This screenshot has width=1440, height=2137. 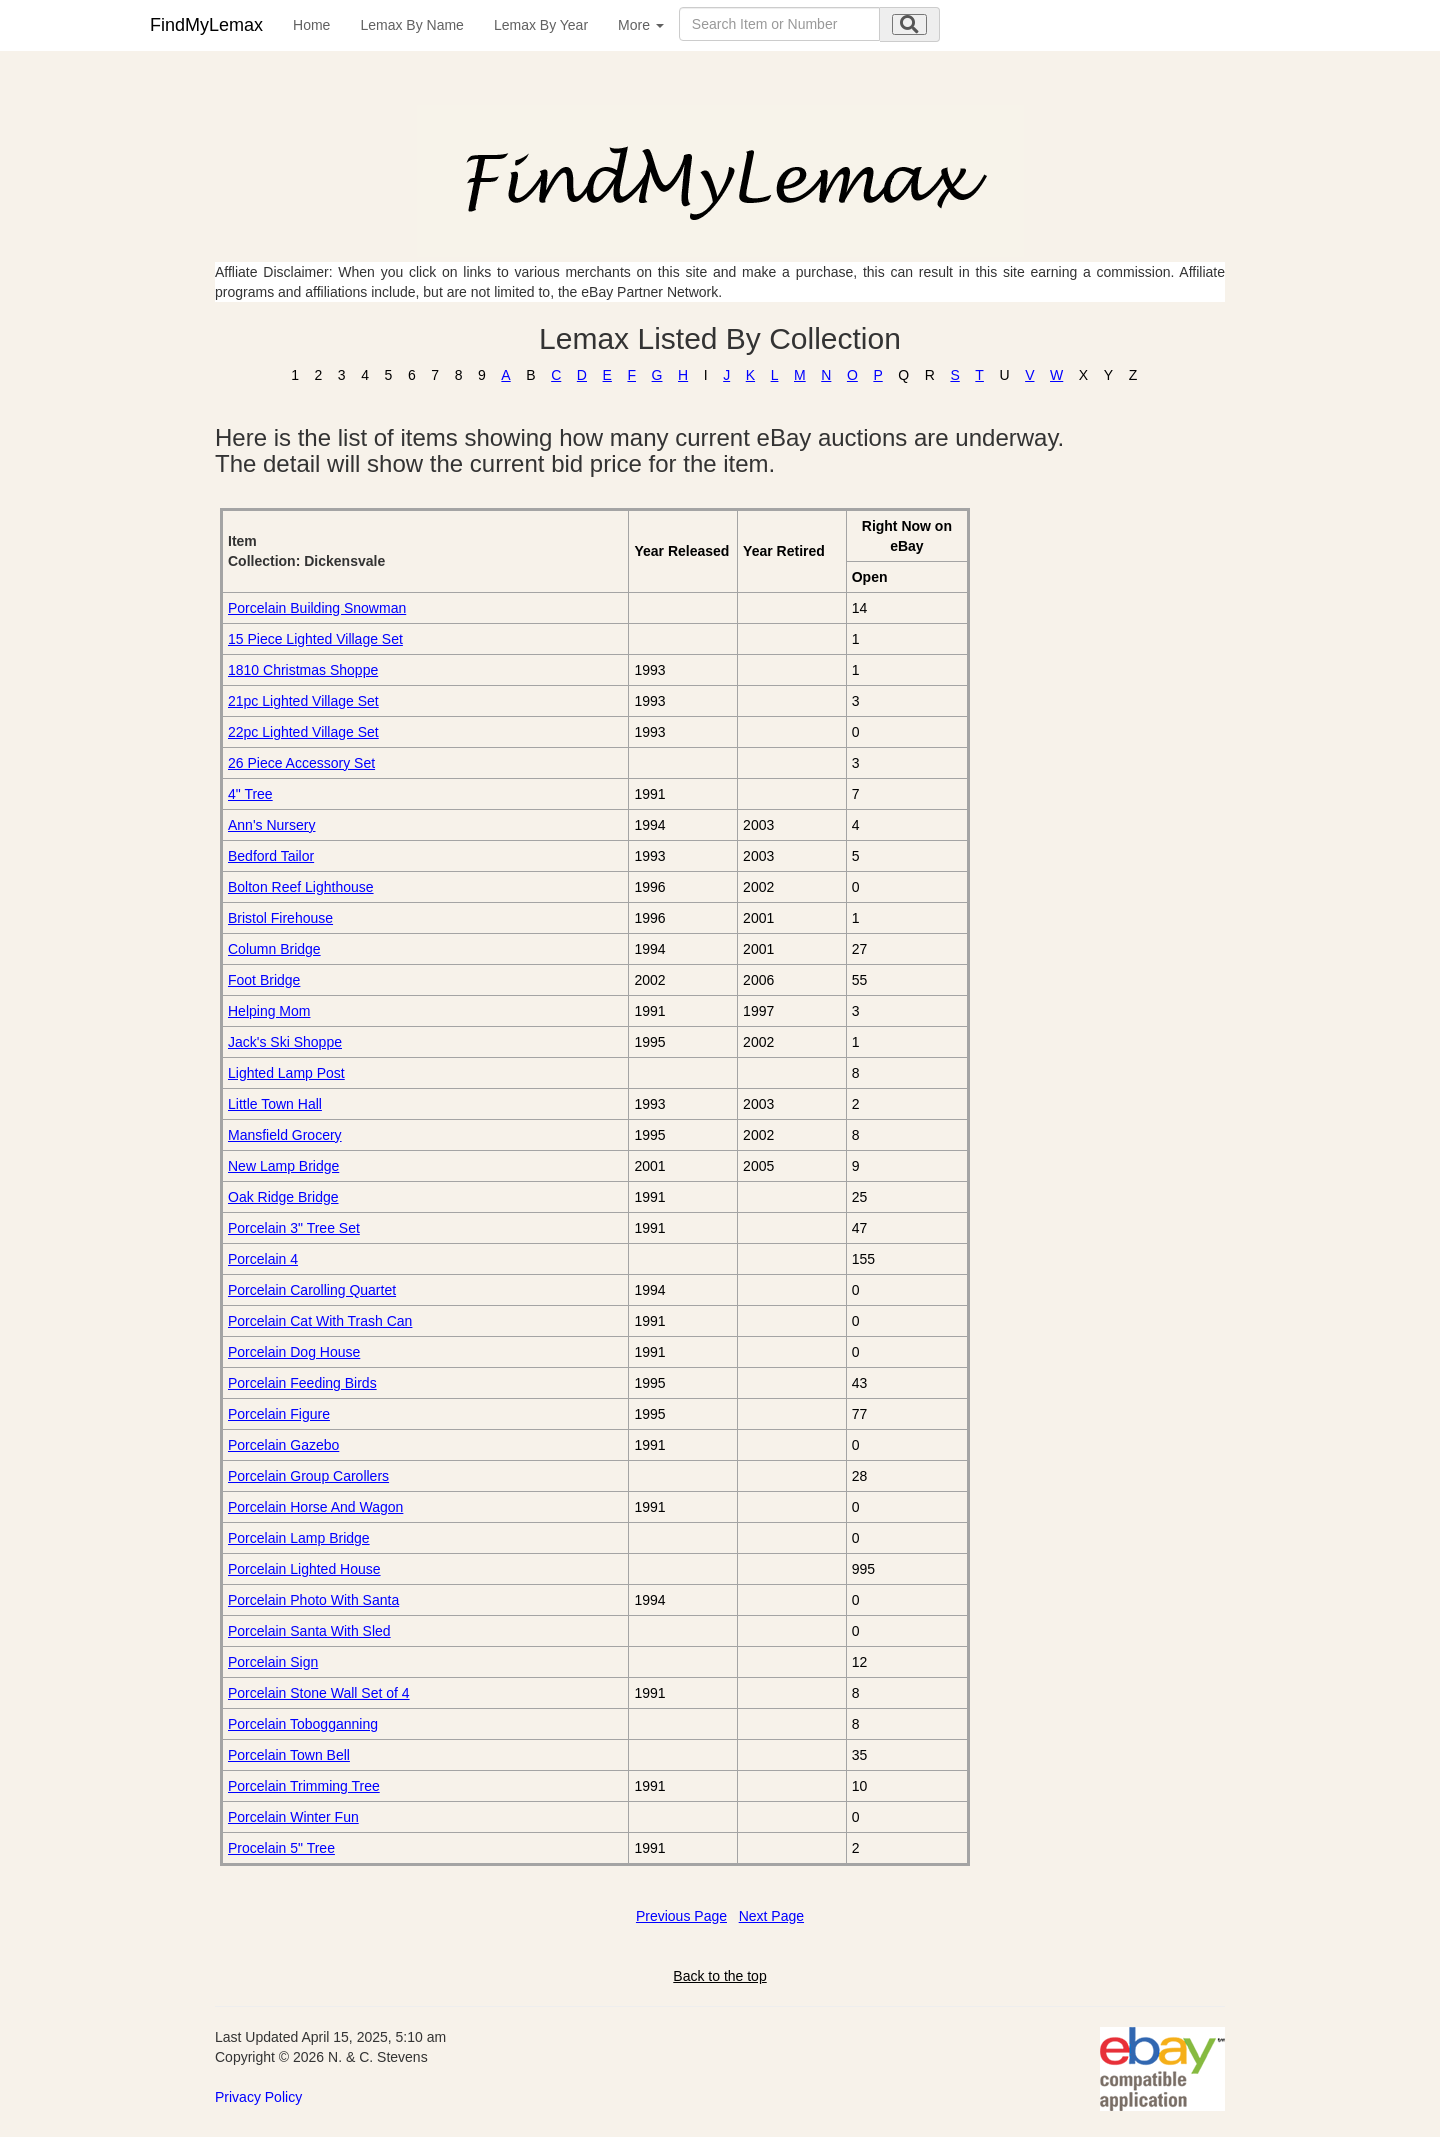 I want to click on Jack's Ski Shoppe, so click(x=285, y=1042).